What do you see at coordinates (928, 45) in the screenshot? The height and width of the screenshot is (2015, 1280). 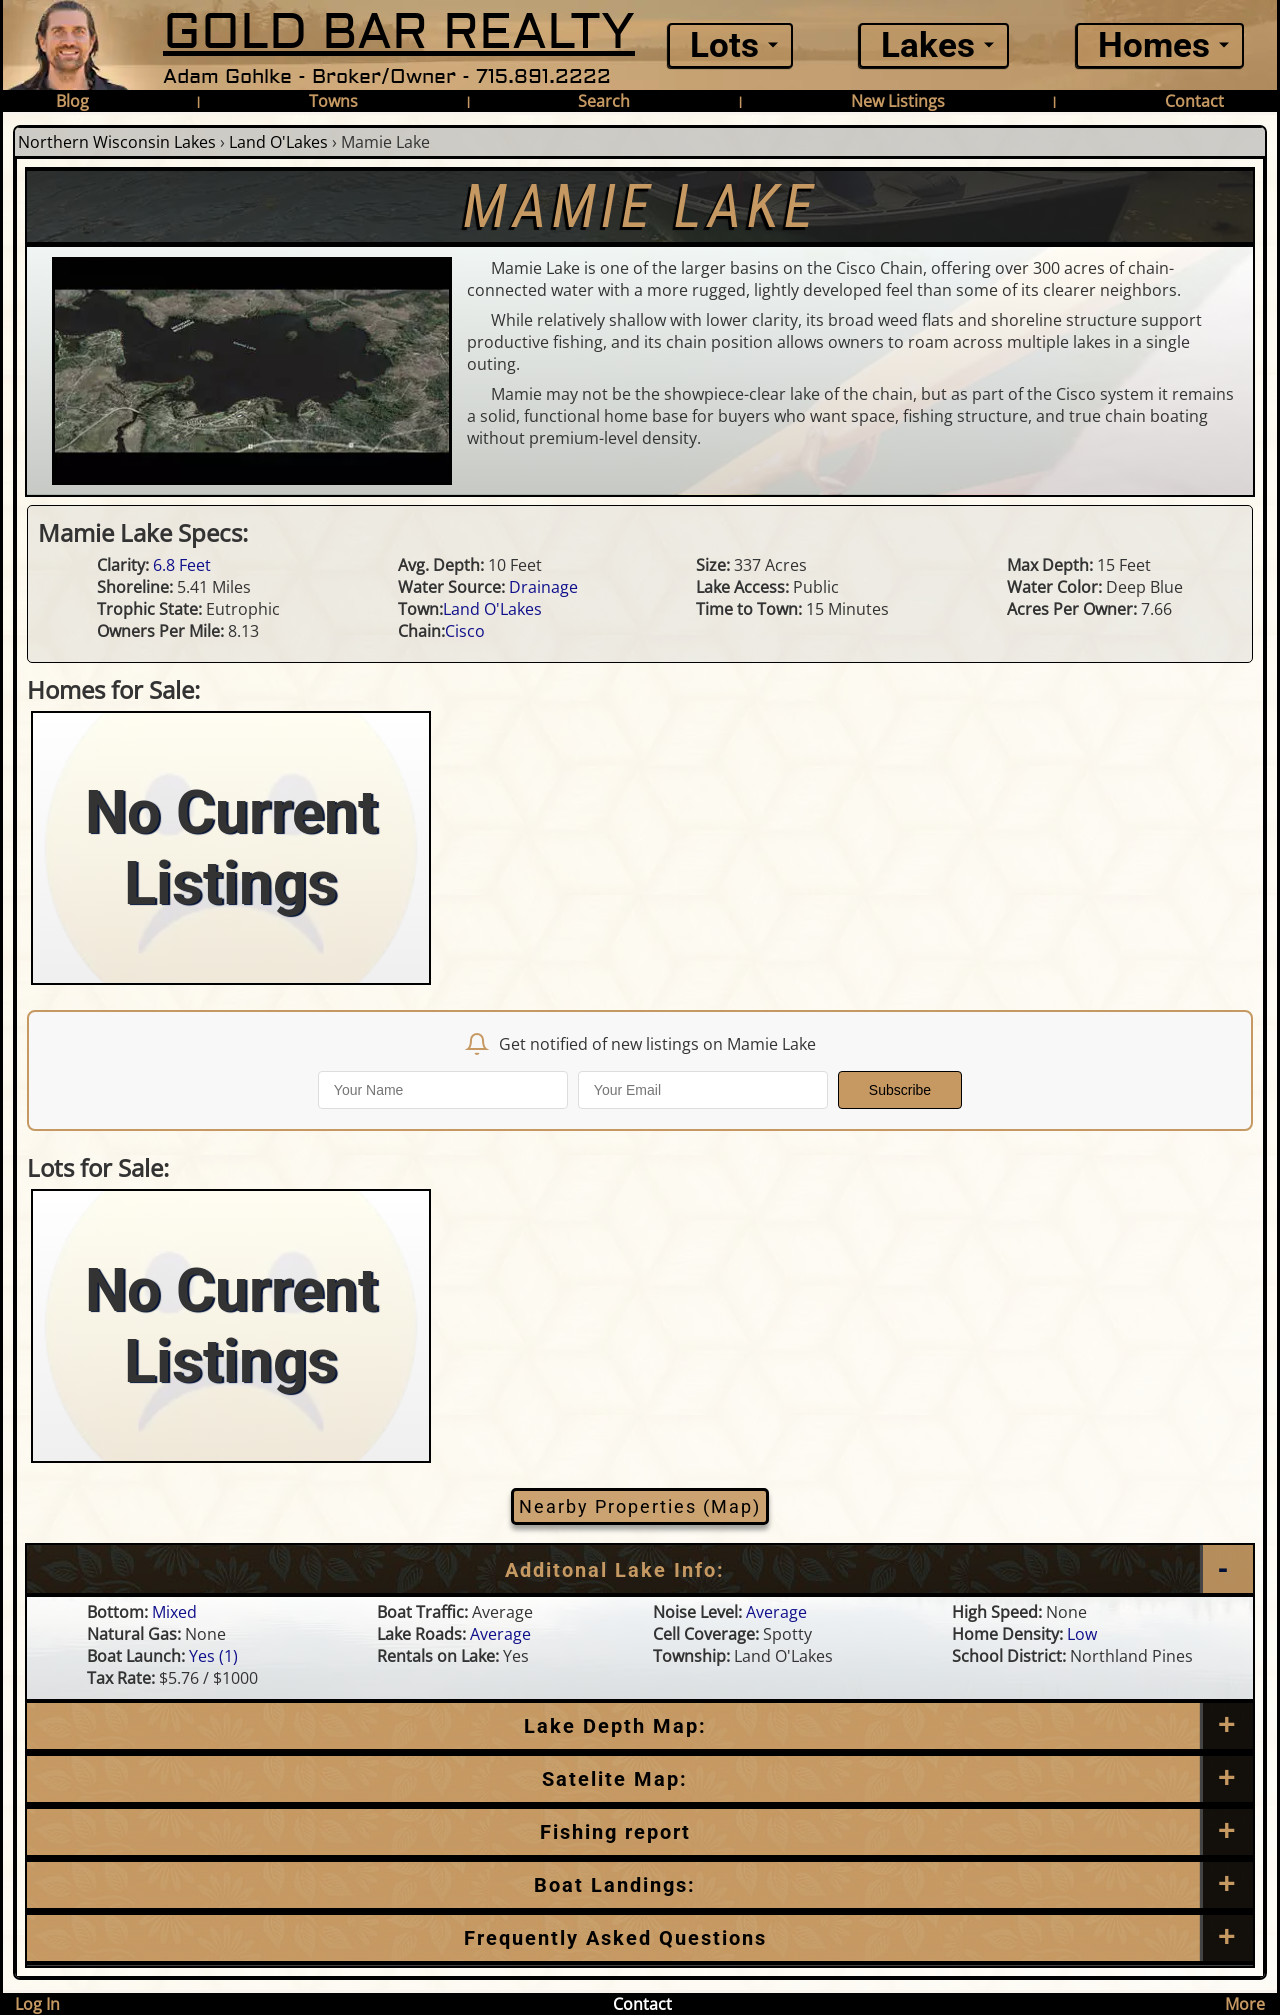 I see `Lakes` at bounding box center [928, 45].